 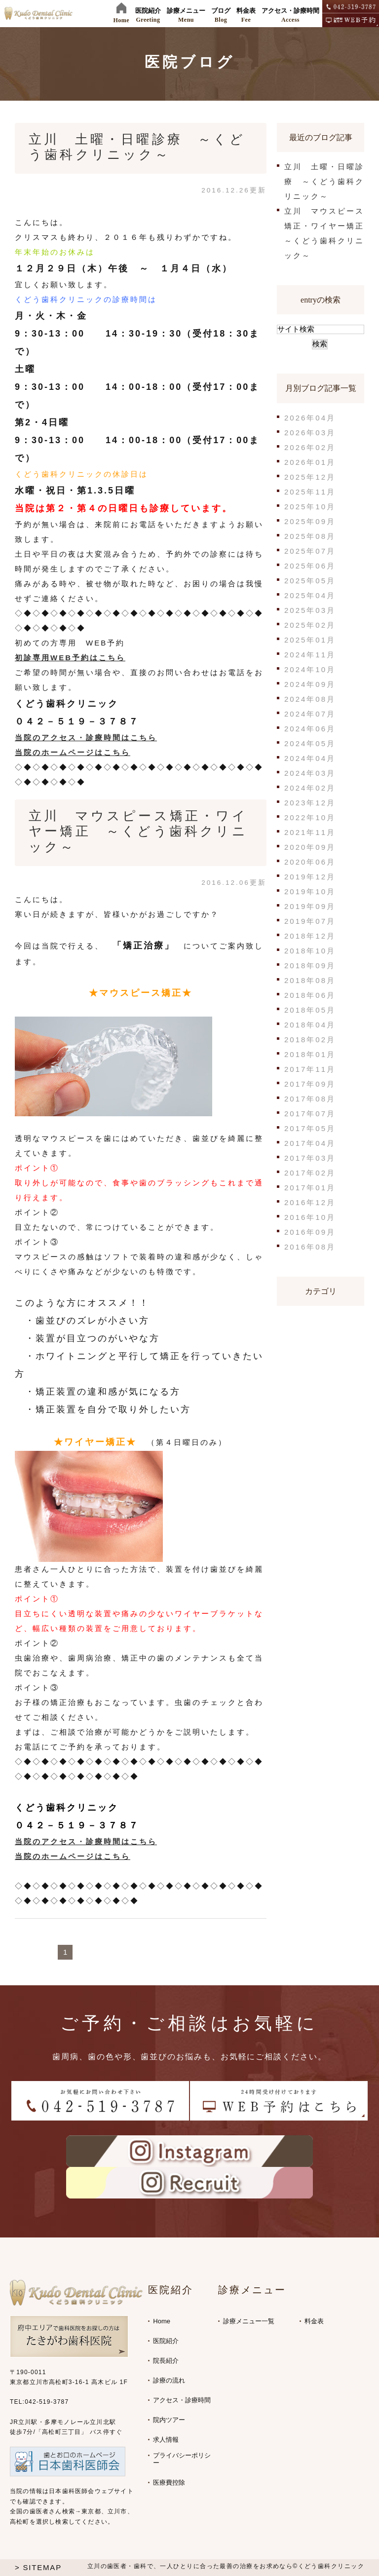 I want to click on 求人情報, so click(x=166, y=2439).